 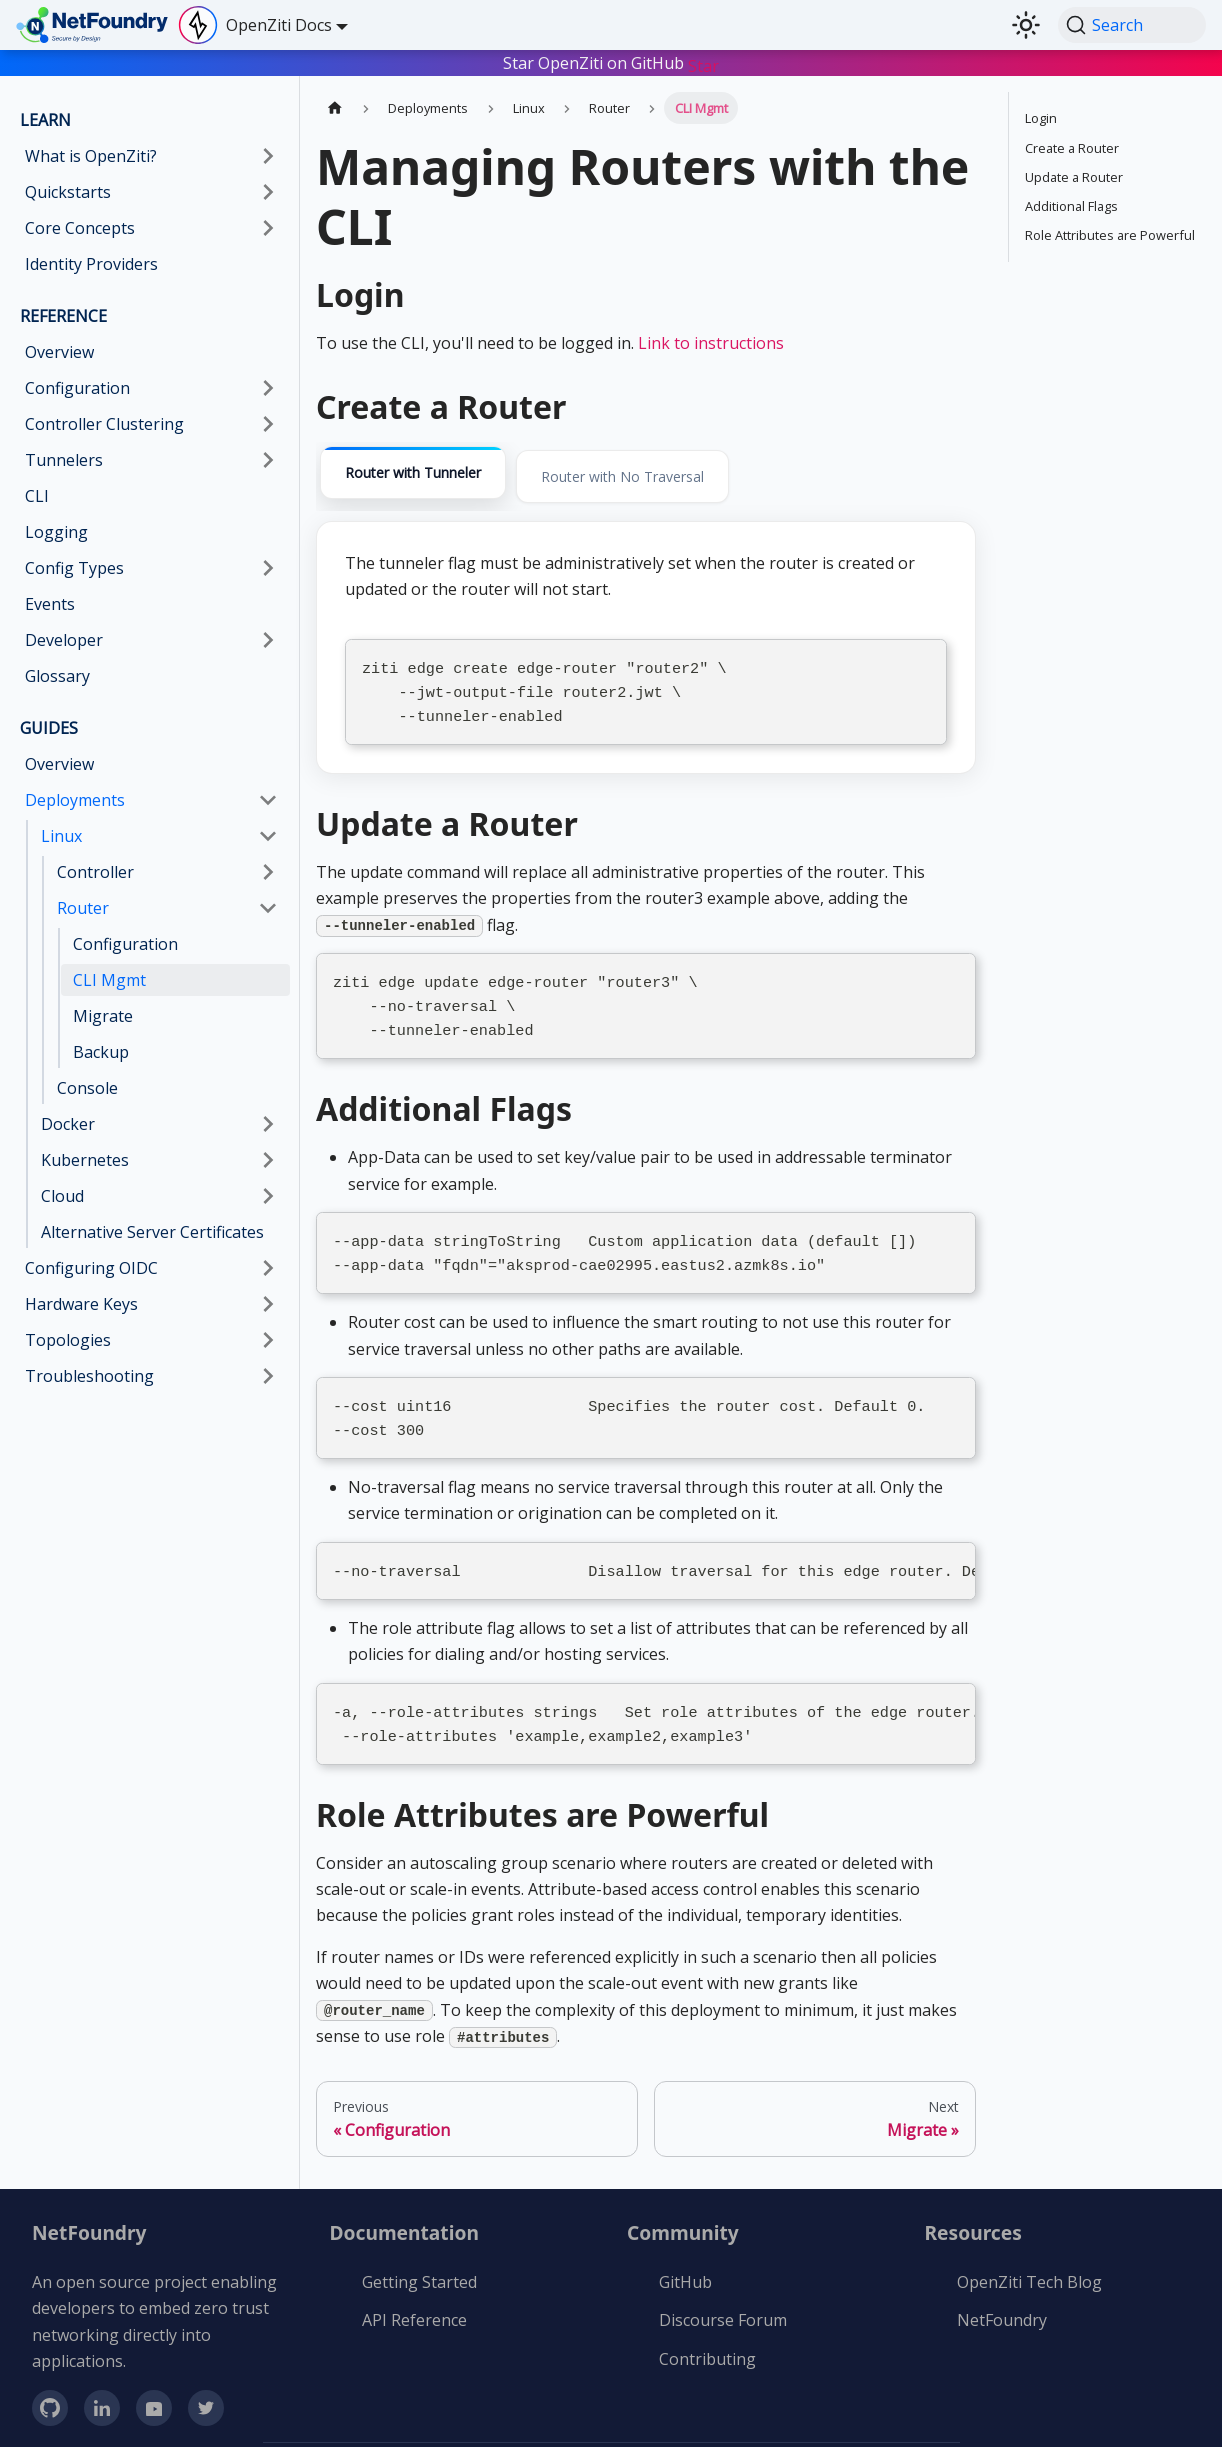 I want to click on LEARN, so click(x=45, y=120).